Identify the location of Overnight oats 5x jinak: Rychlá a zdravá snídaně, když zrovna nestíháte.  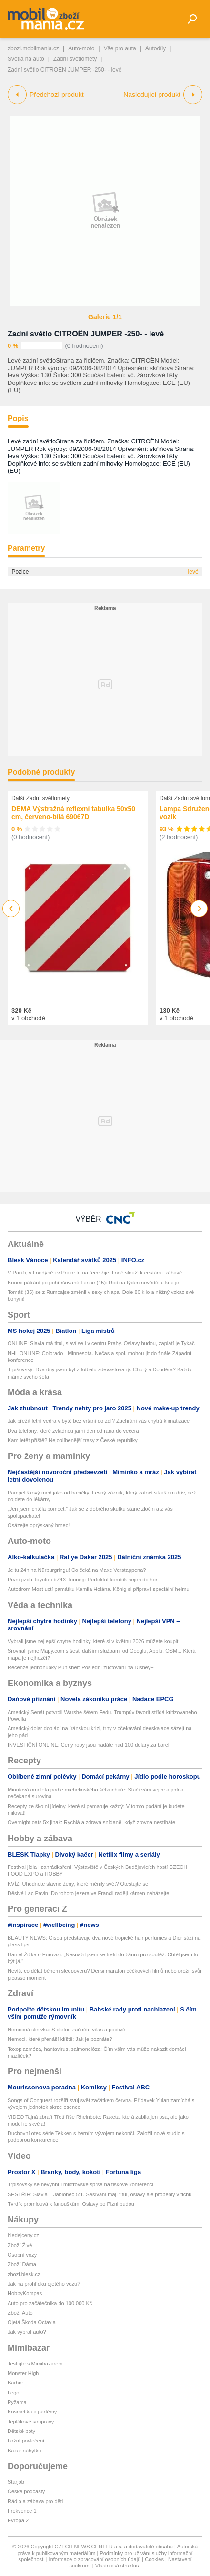
(91, 1822).